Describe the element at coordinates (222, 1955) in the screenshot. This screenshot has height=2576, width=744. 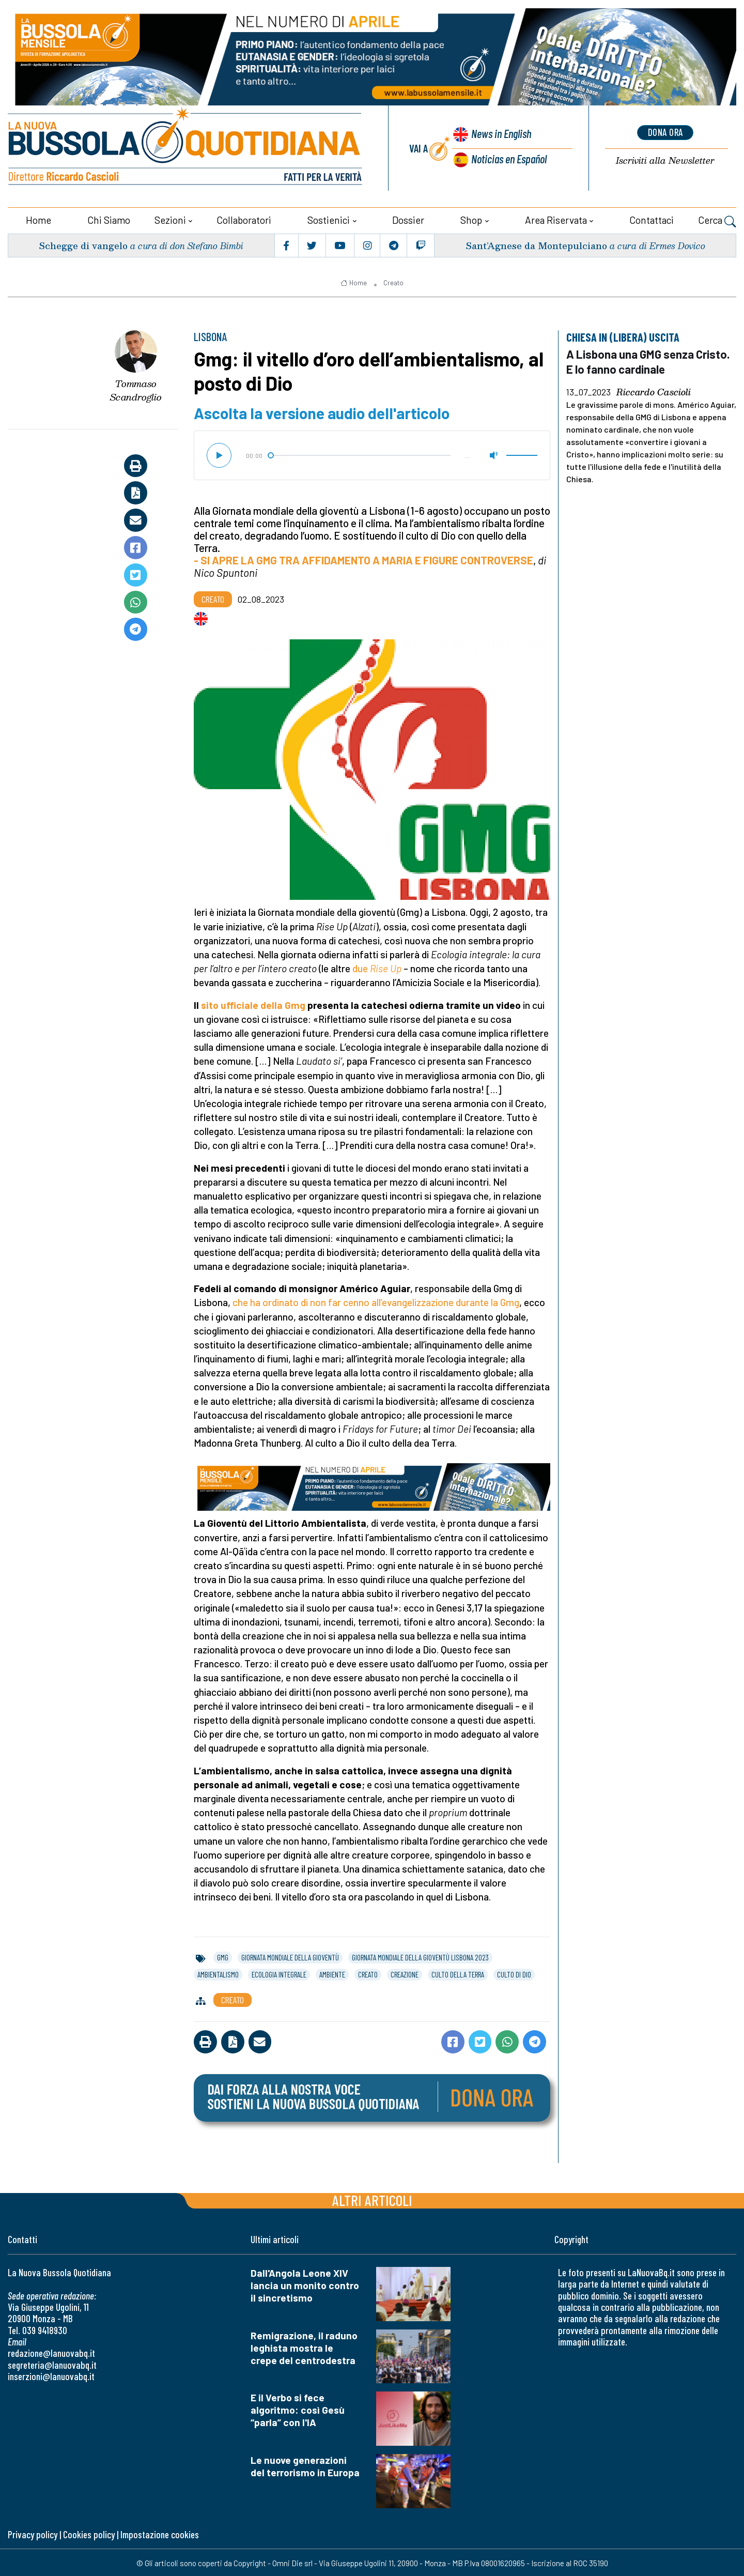
I see `gmg` at that location.